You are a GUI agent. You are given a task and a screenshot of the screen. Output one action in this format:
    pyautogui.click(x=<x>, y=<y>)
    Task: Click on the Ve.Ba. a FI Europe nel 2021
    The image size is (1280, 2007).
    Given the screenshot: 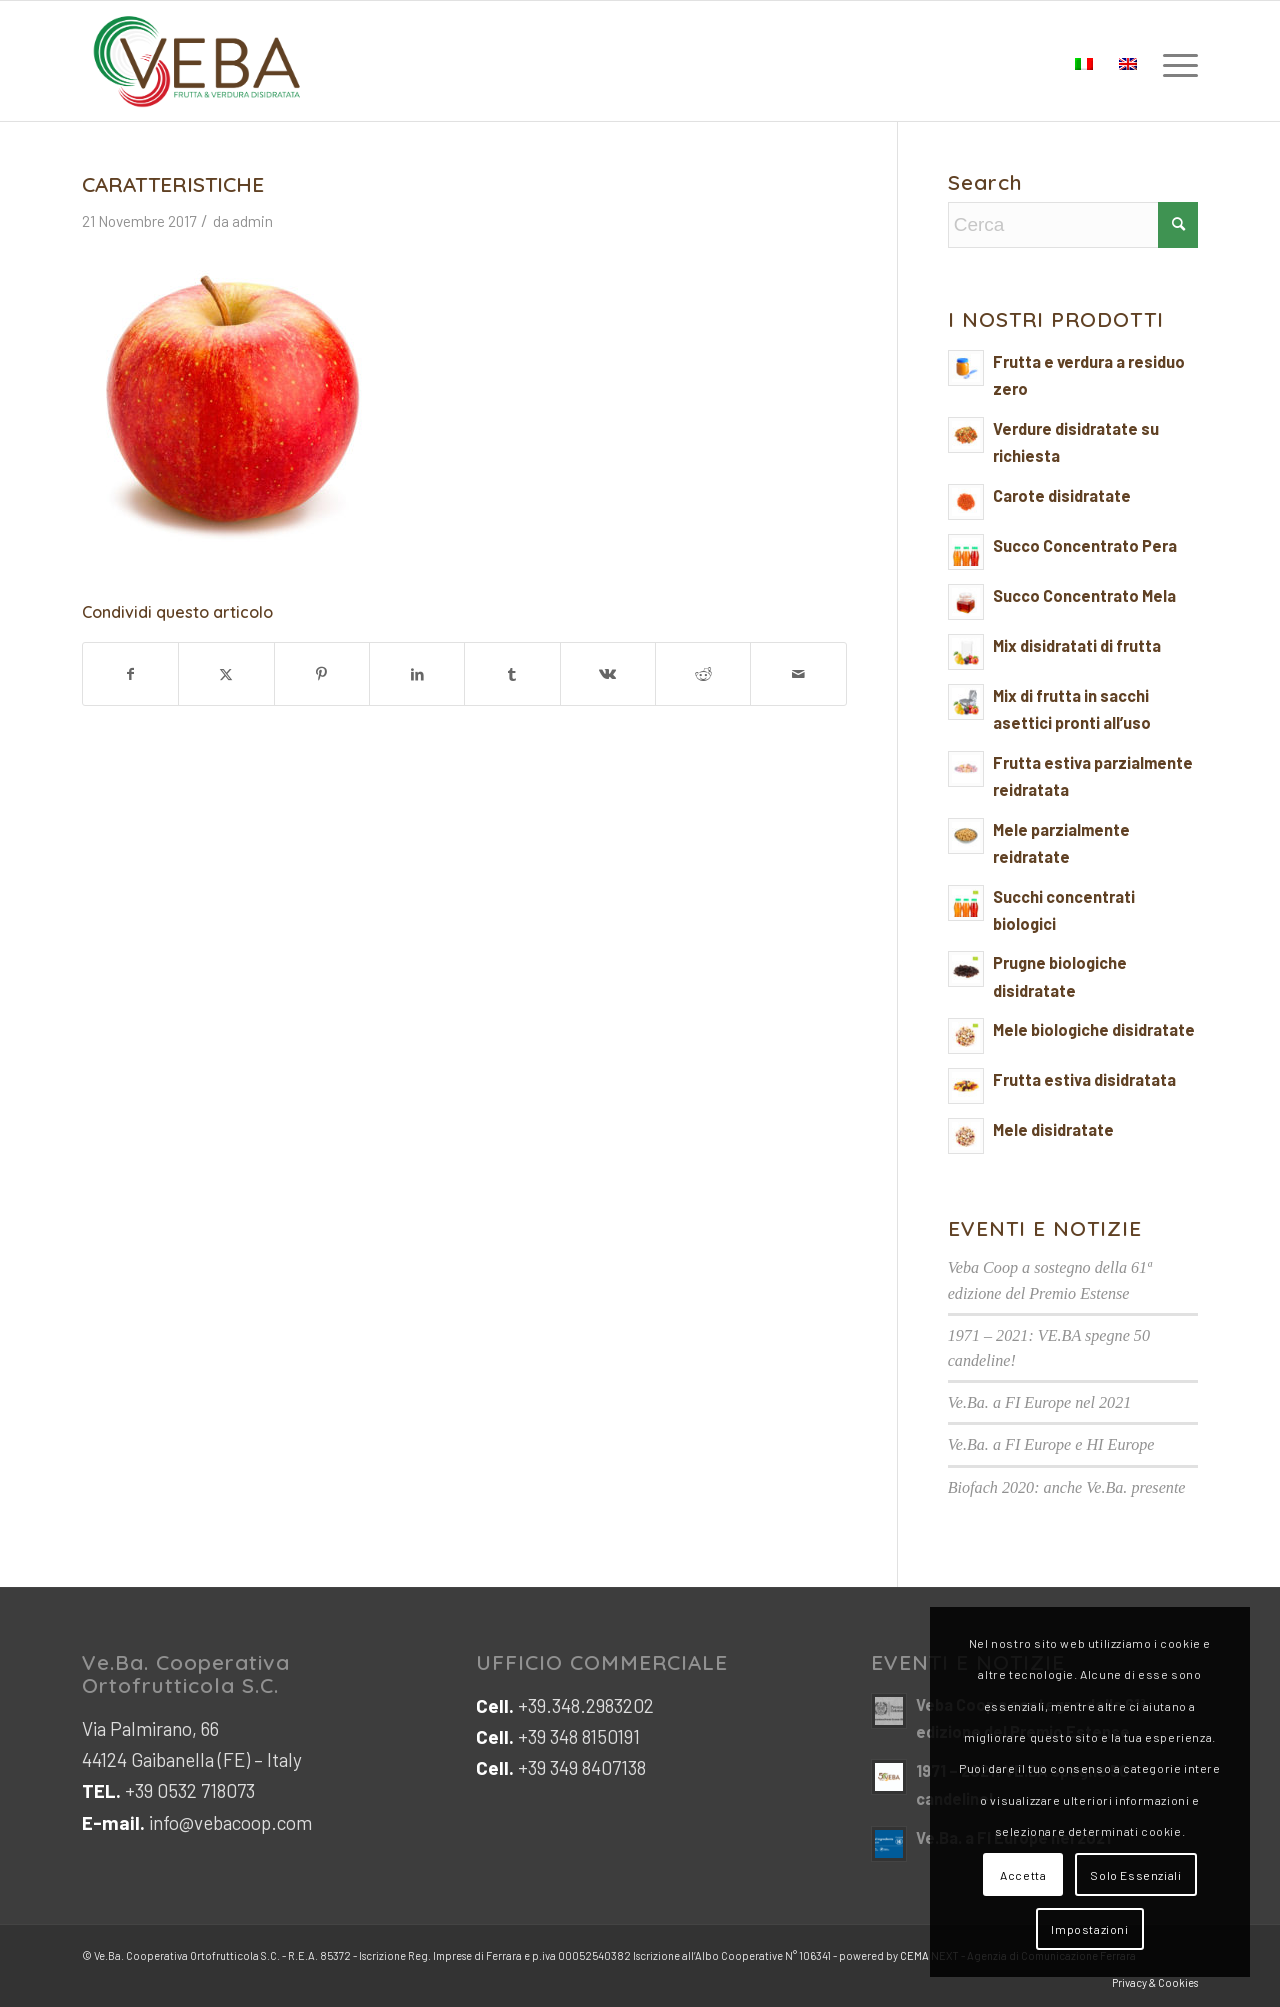 What is the action you would take?
    pyautogui.click(x=1040, y=1402)
    